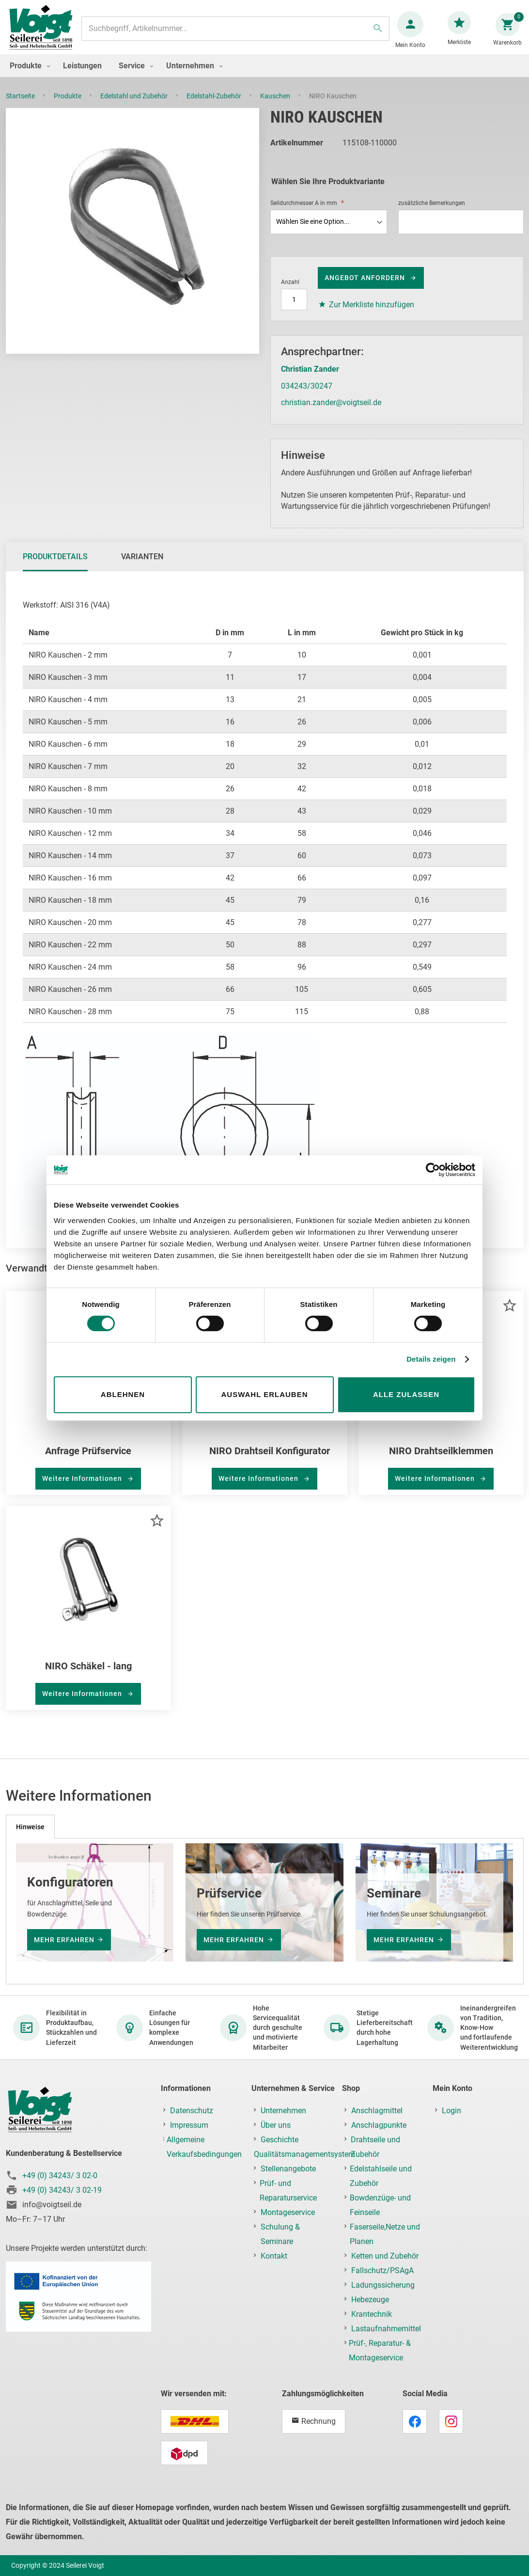 The image size is (529, 2576). What do you see at coordinates (83, 1488) in the screenshot?
I see `Weitere Informationen` at bounding box center [83, 1488].